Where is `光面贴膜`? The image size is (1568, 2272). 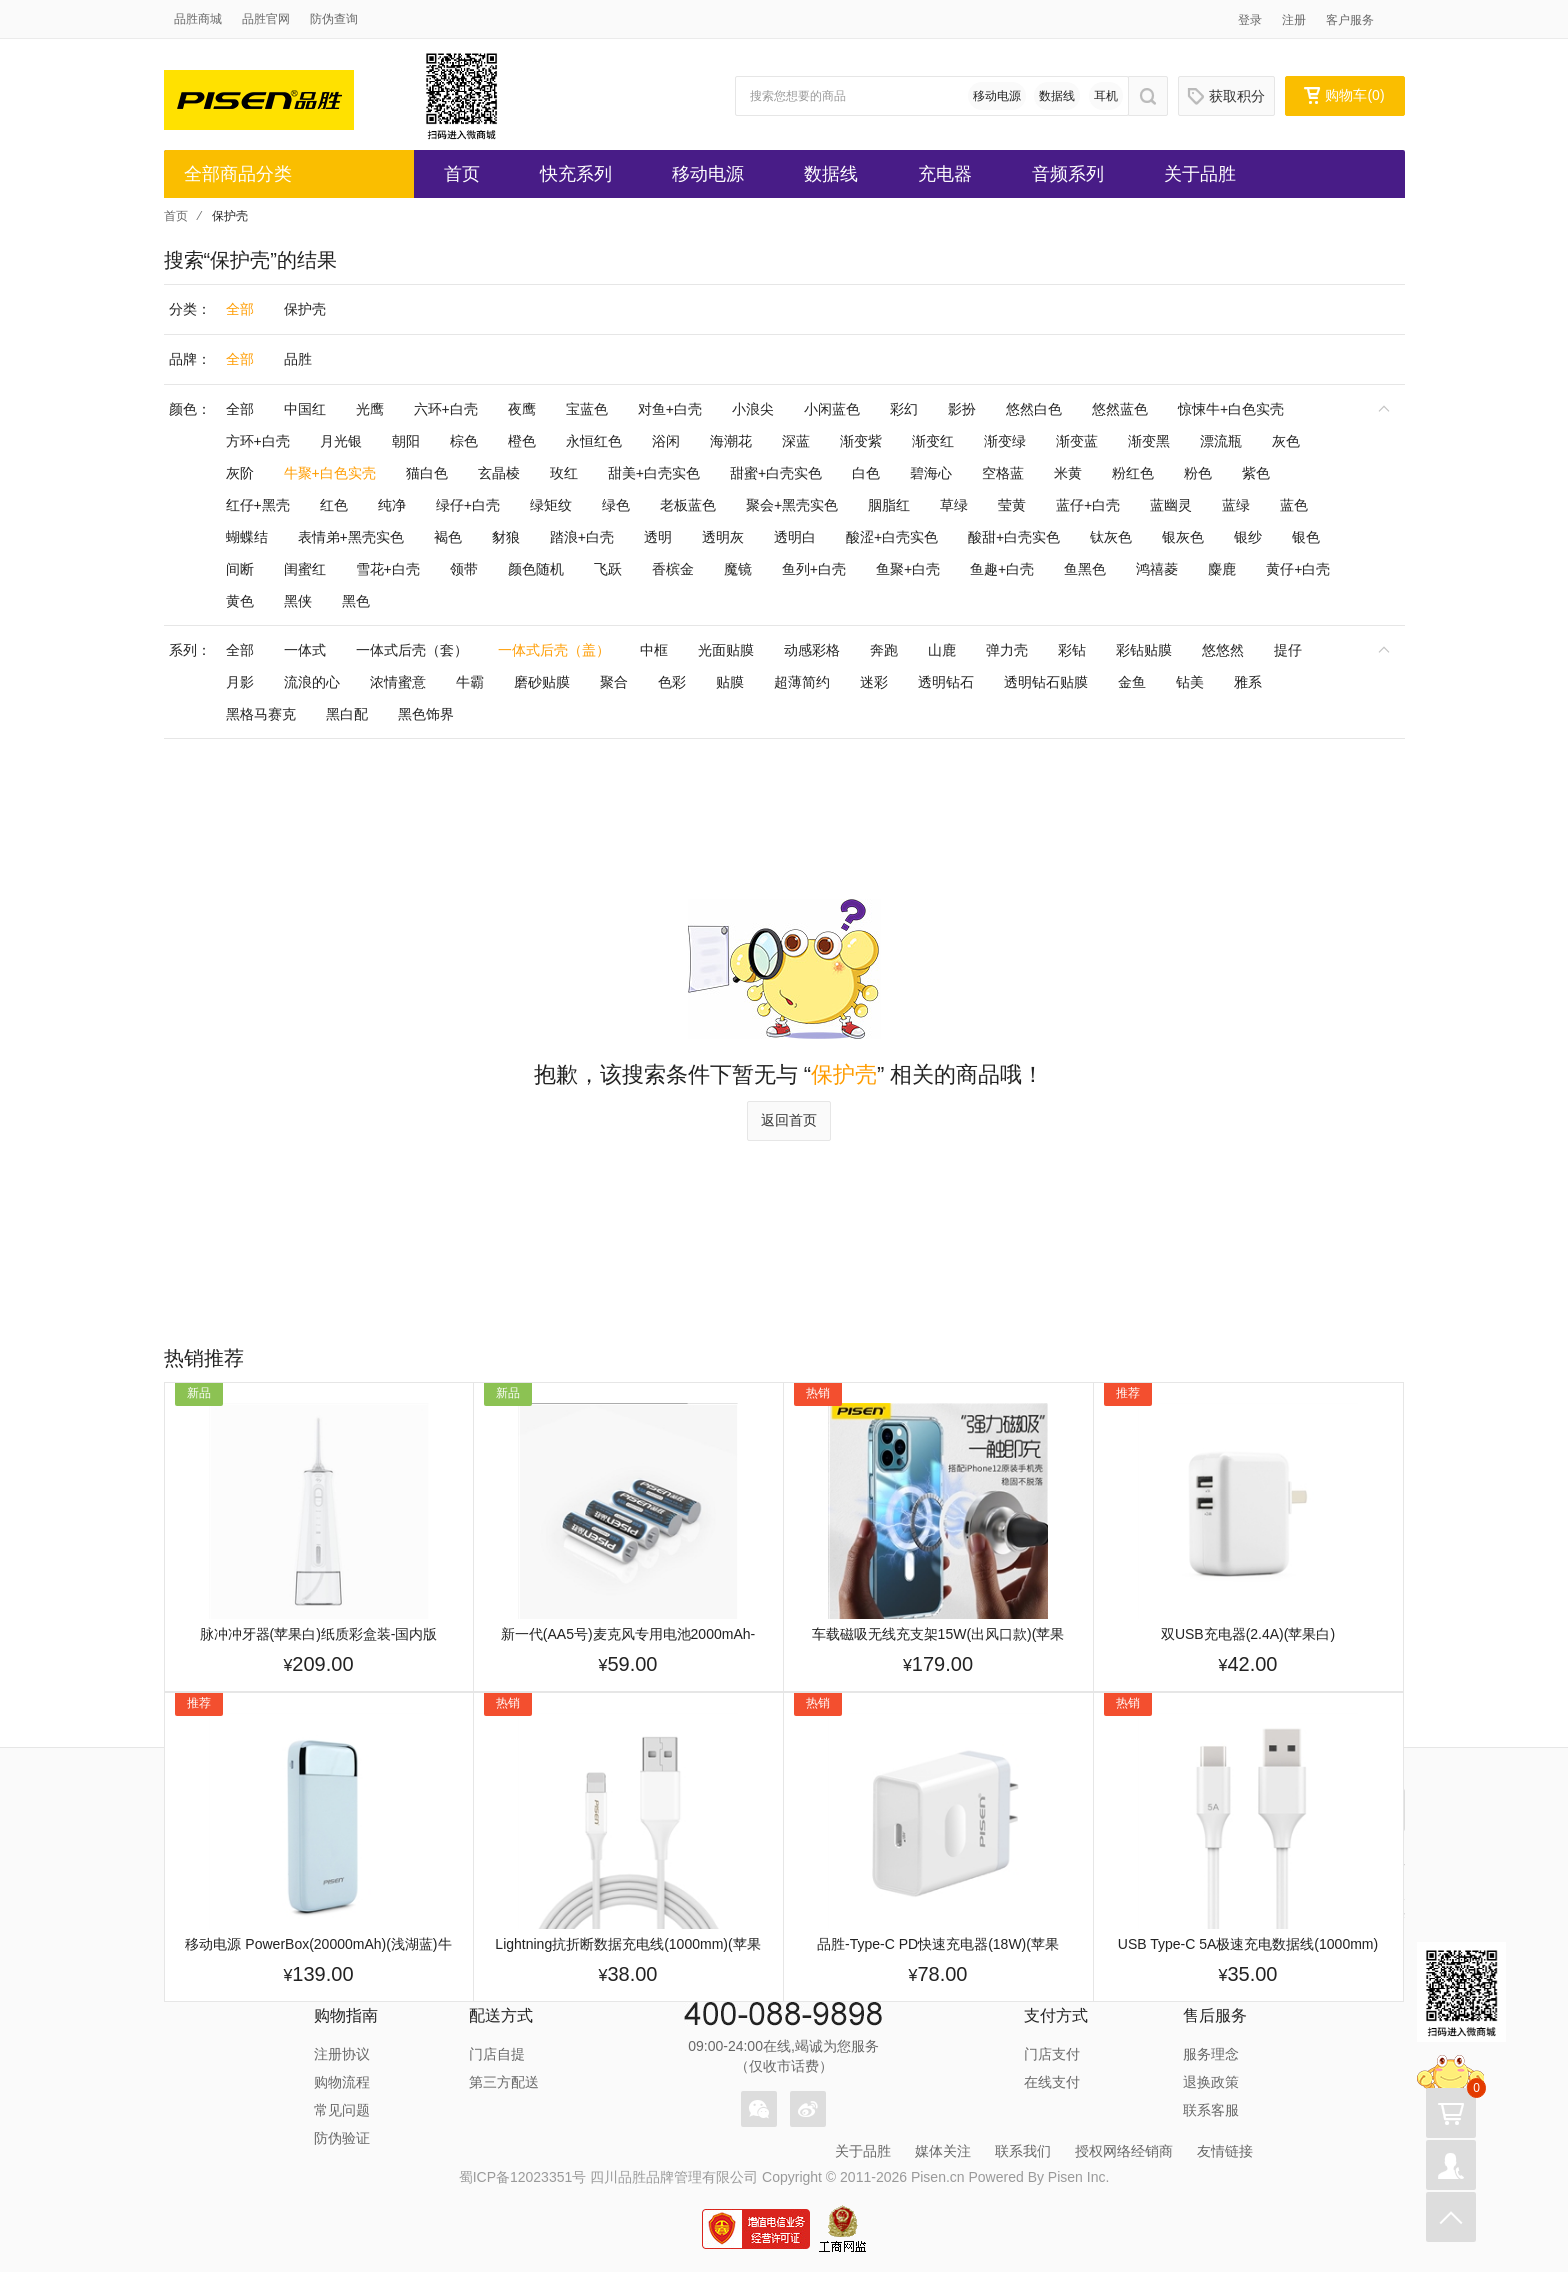
光面贴膜 is located at coordinates (726, 650).